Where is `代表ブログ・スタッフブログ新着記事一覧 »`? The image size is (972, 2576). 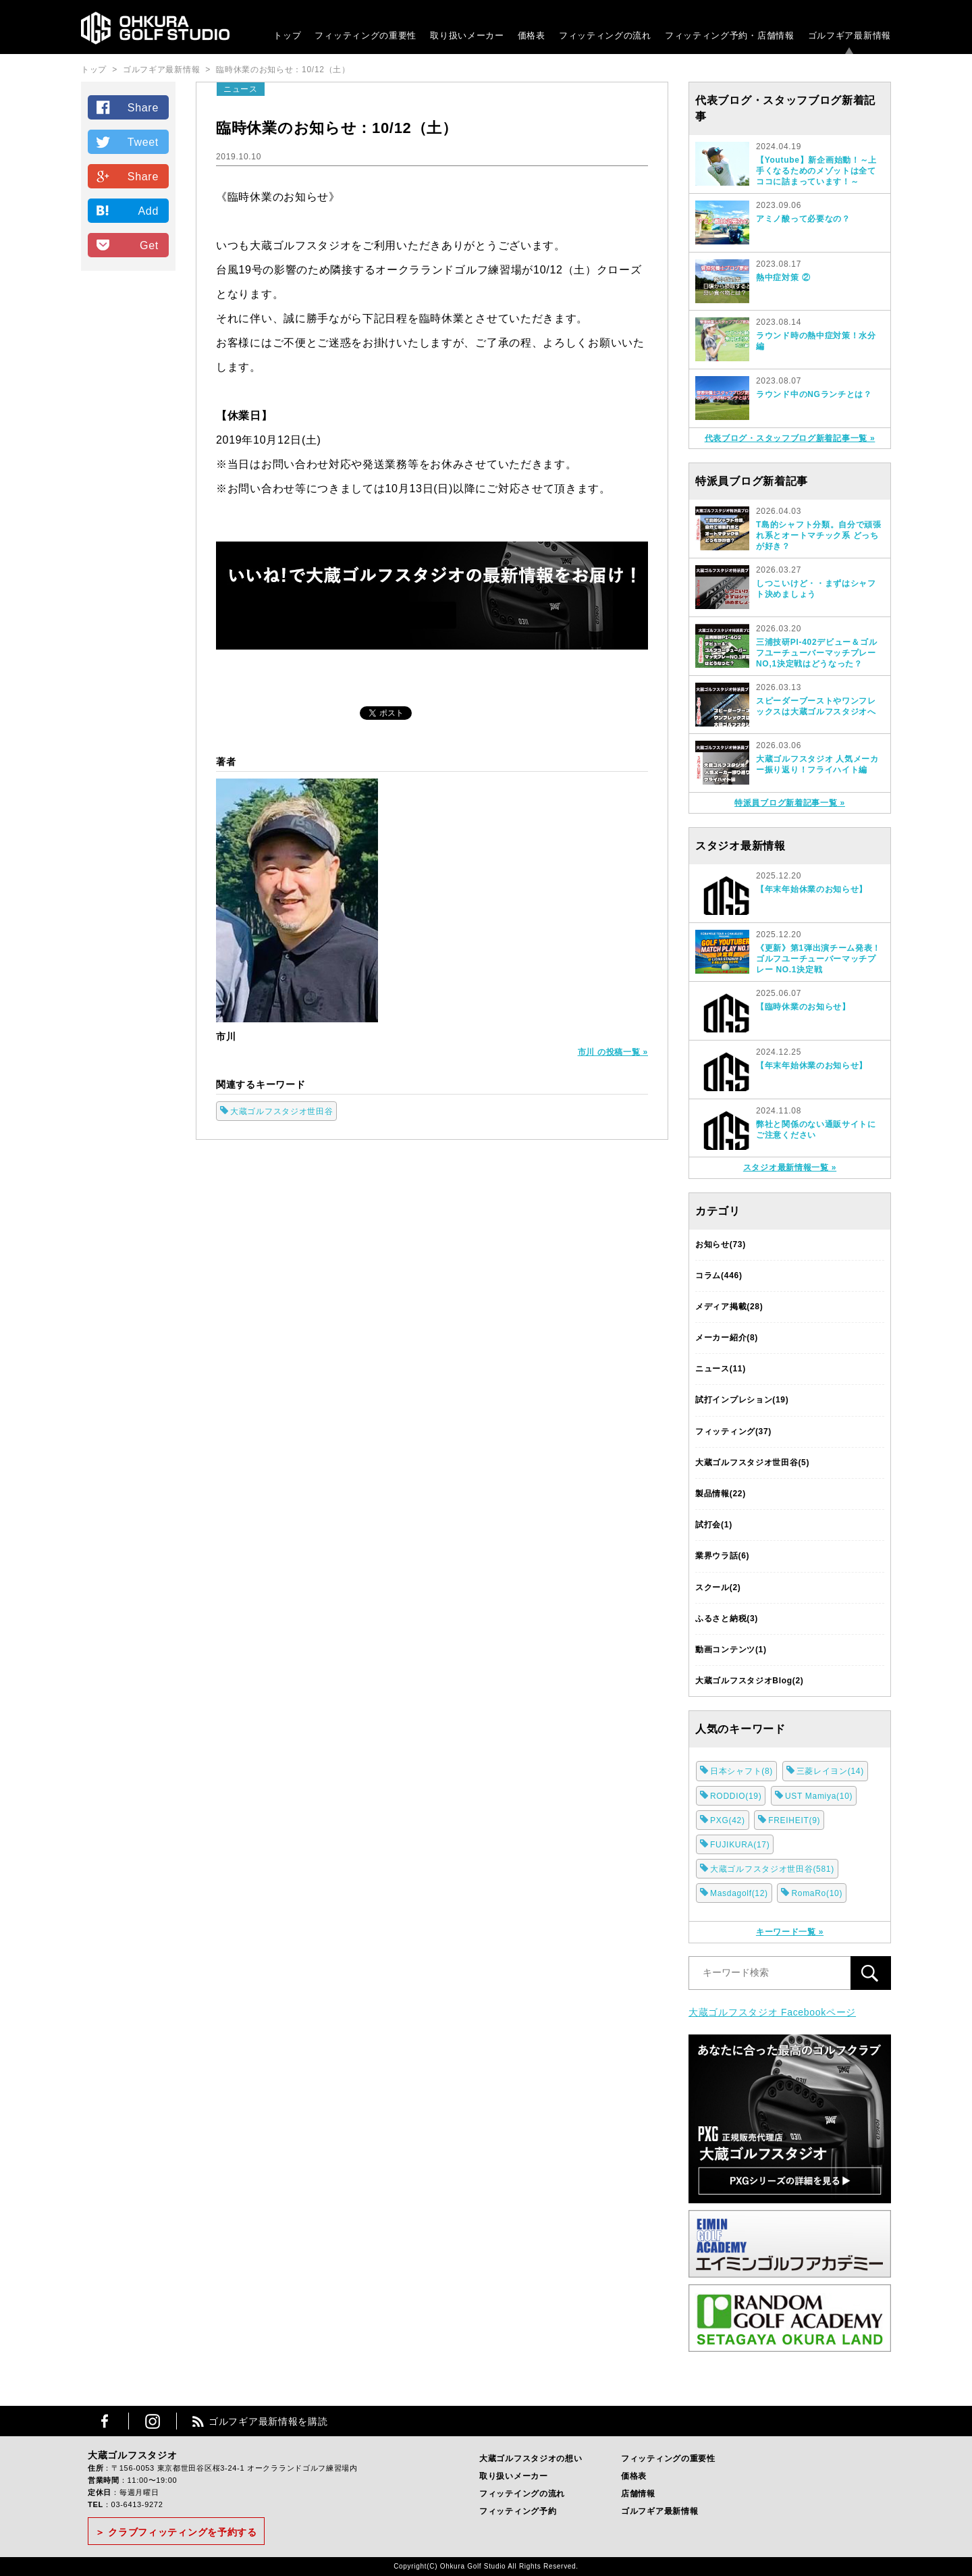 代表ブログ・スタッフブログ新着記事一覧 » is located at coordinates (790, 438).